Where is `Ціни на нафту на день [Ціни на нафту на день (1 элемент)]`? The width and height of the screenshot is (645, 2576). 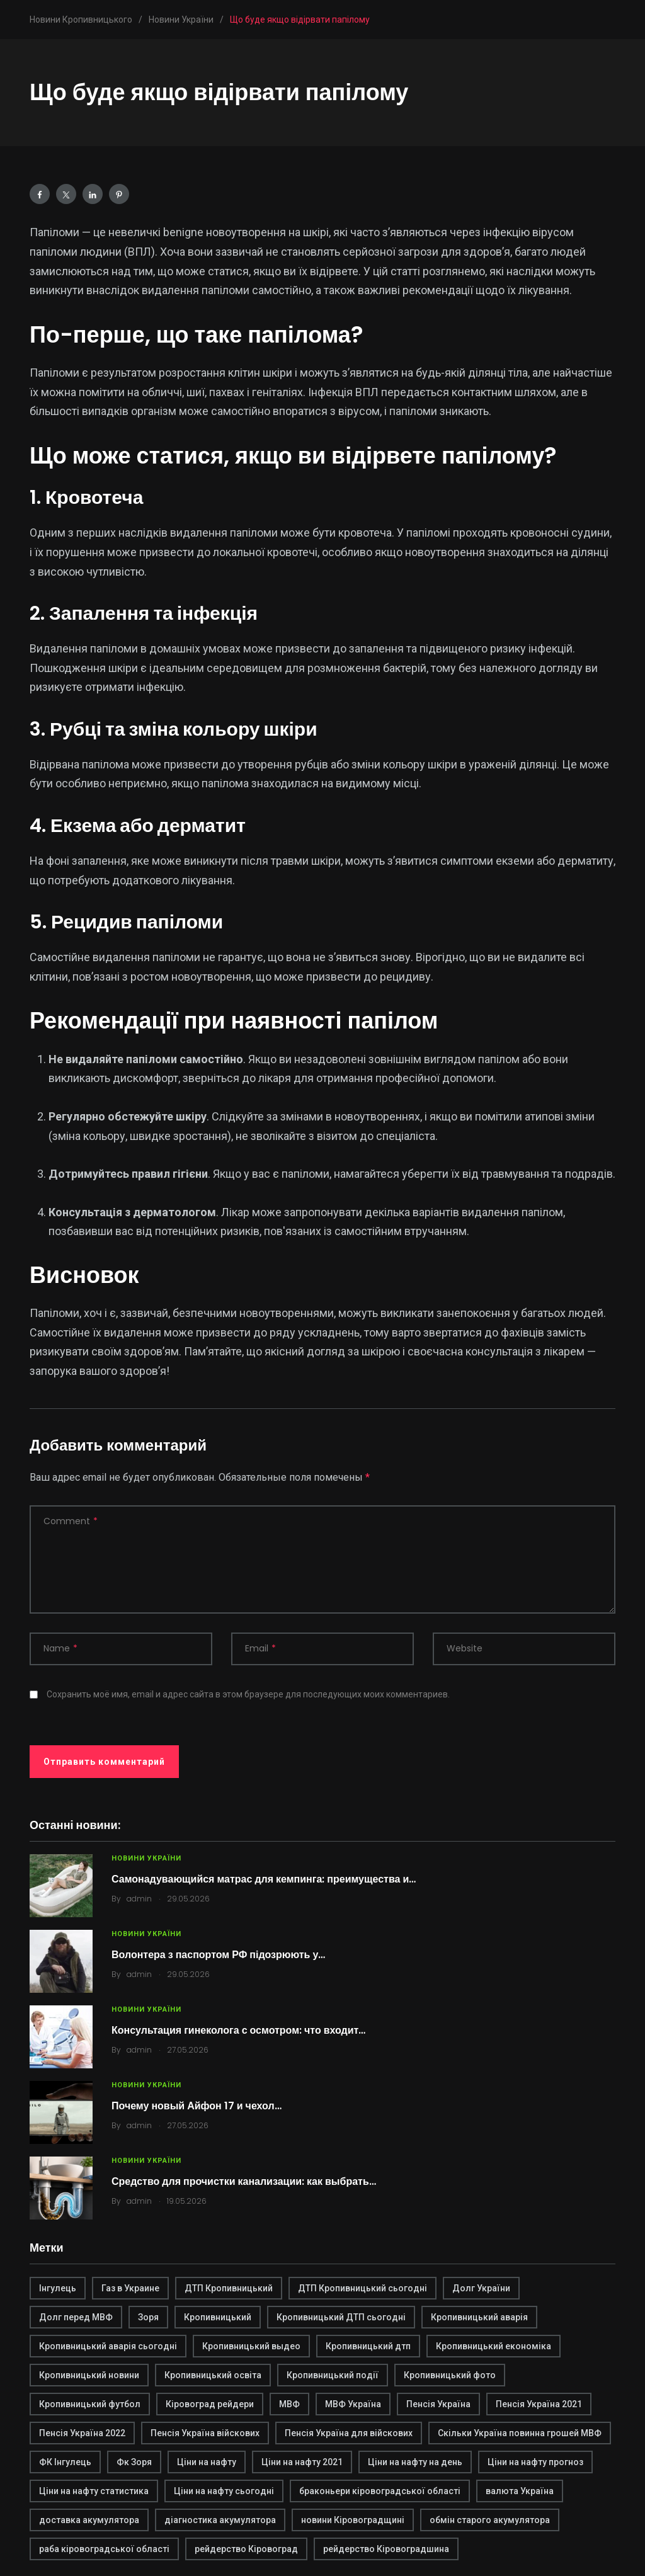
Ціни на нафту на день [Ціни на нафту на день (1 элемент)] is located at coordinates (415, 2462).